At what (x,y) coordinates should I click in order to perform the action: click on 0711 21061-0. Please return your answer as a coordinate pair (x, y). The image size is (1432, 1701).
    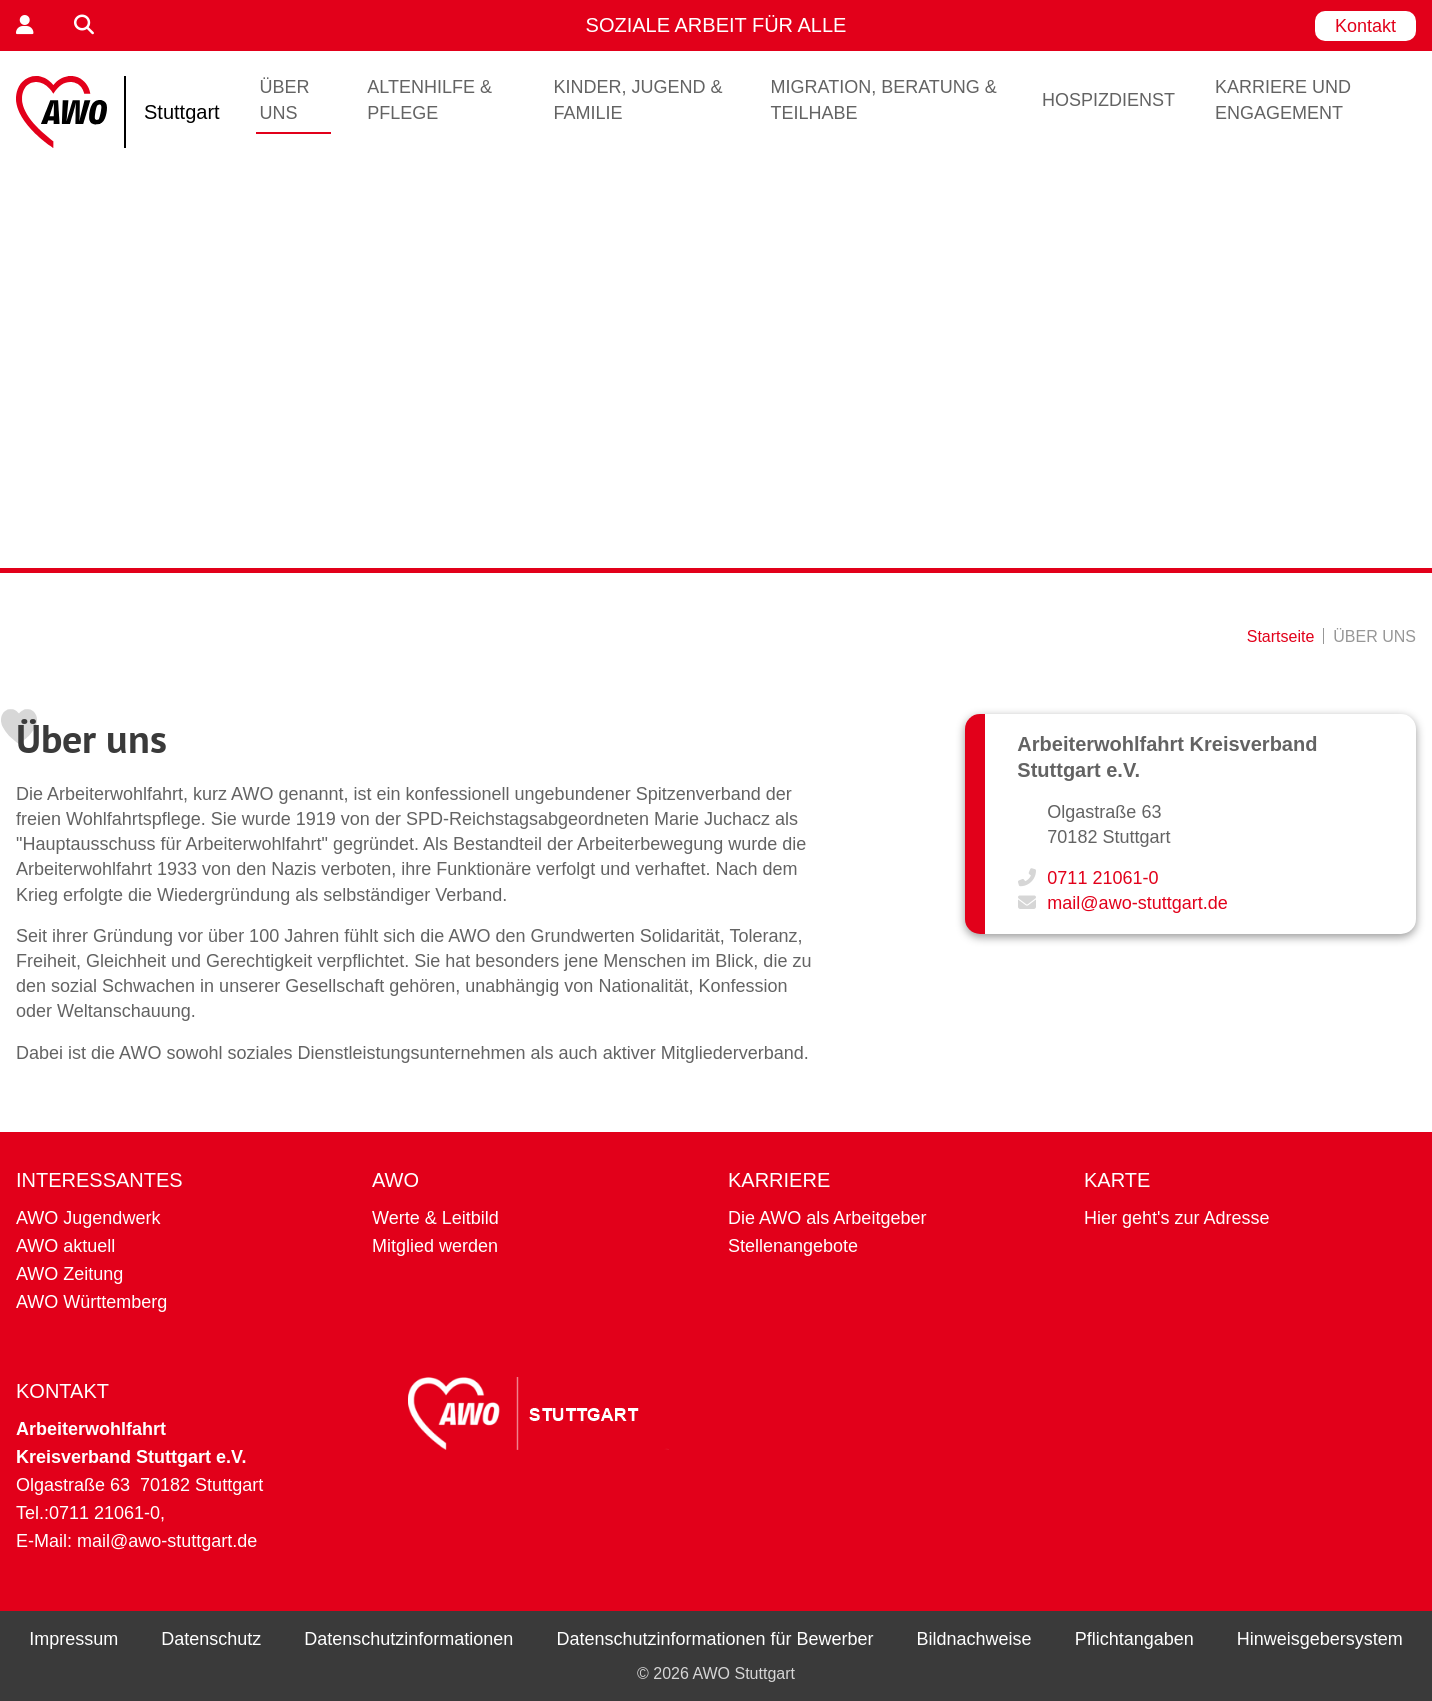
    Looking at the image, I should click on (1102, 878).